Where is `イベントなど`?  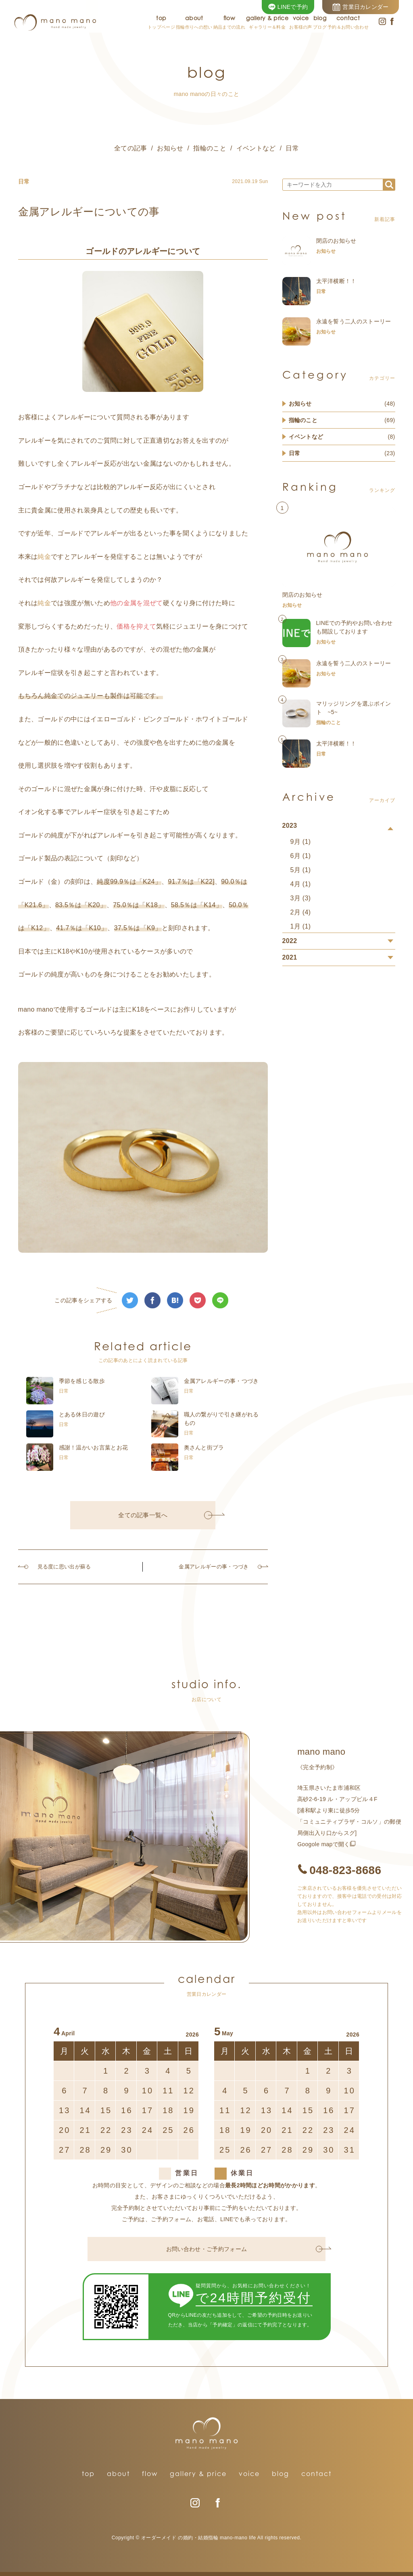
イベントなど is located at coordinates (256, 148).